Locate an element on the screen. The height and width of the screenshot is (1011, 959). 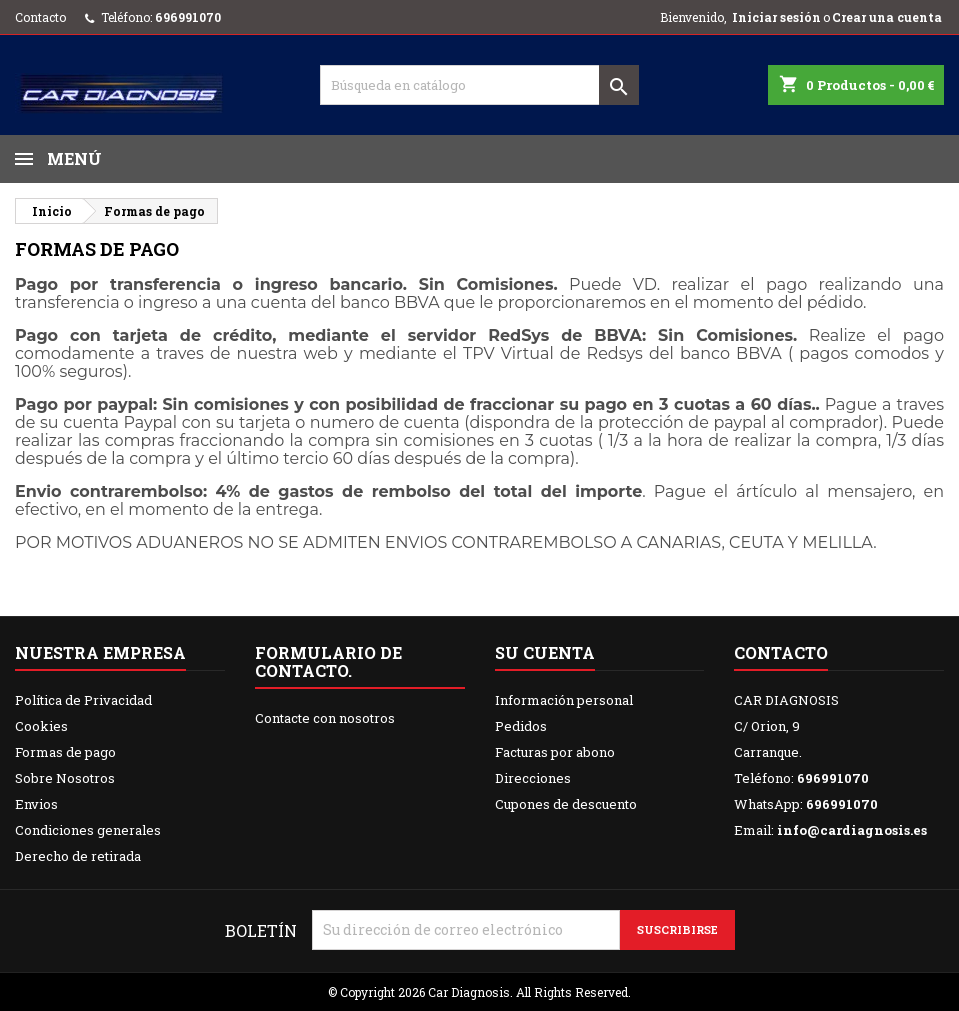
Formas de pago is located at coordinates (65, 752).